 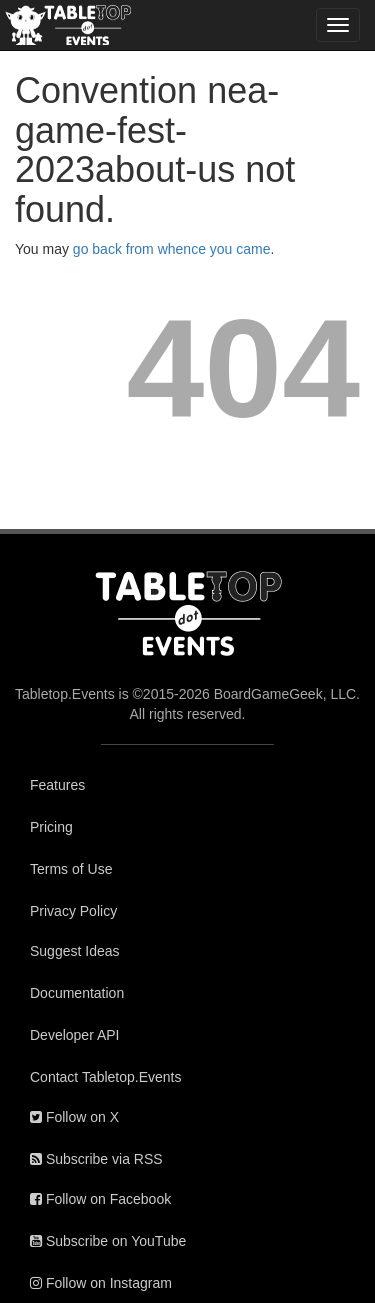 What do you see at coordinates (73, 911) in the screenshot?
I see `Privacy Policy` at bounding box center [73, 911].